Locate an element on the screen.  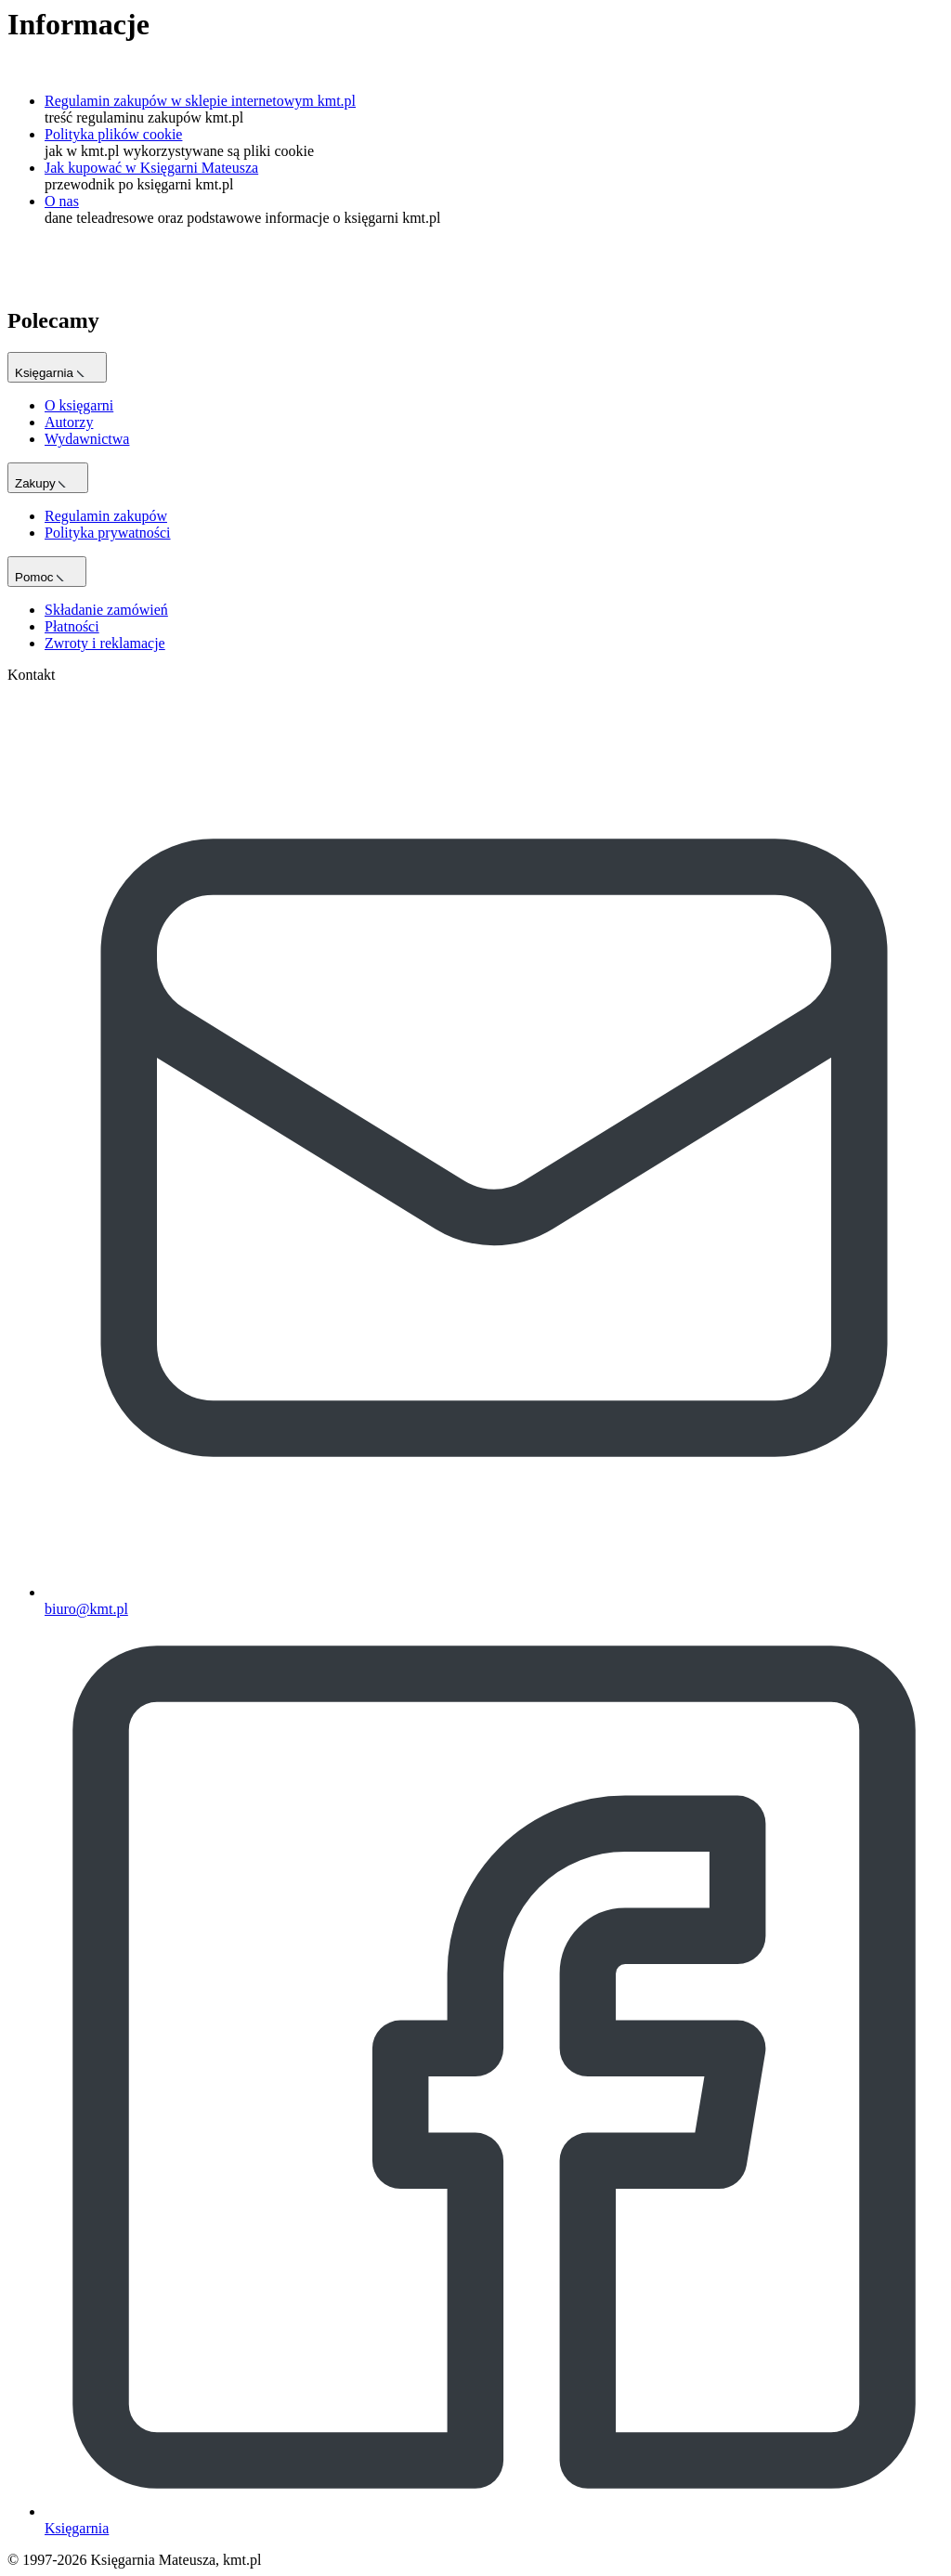
Polityka plików cookie is located at coordinates (113, 134).